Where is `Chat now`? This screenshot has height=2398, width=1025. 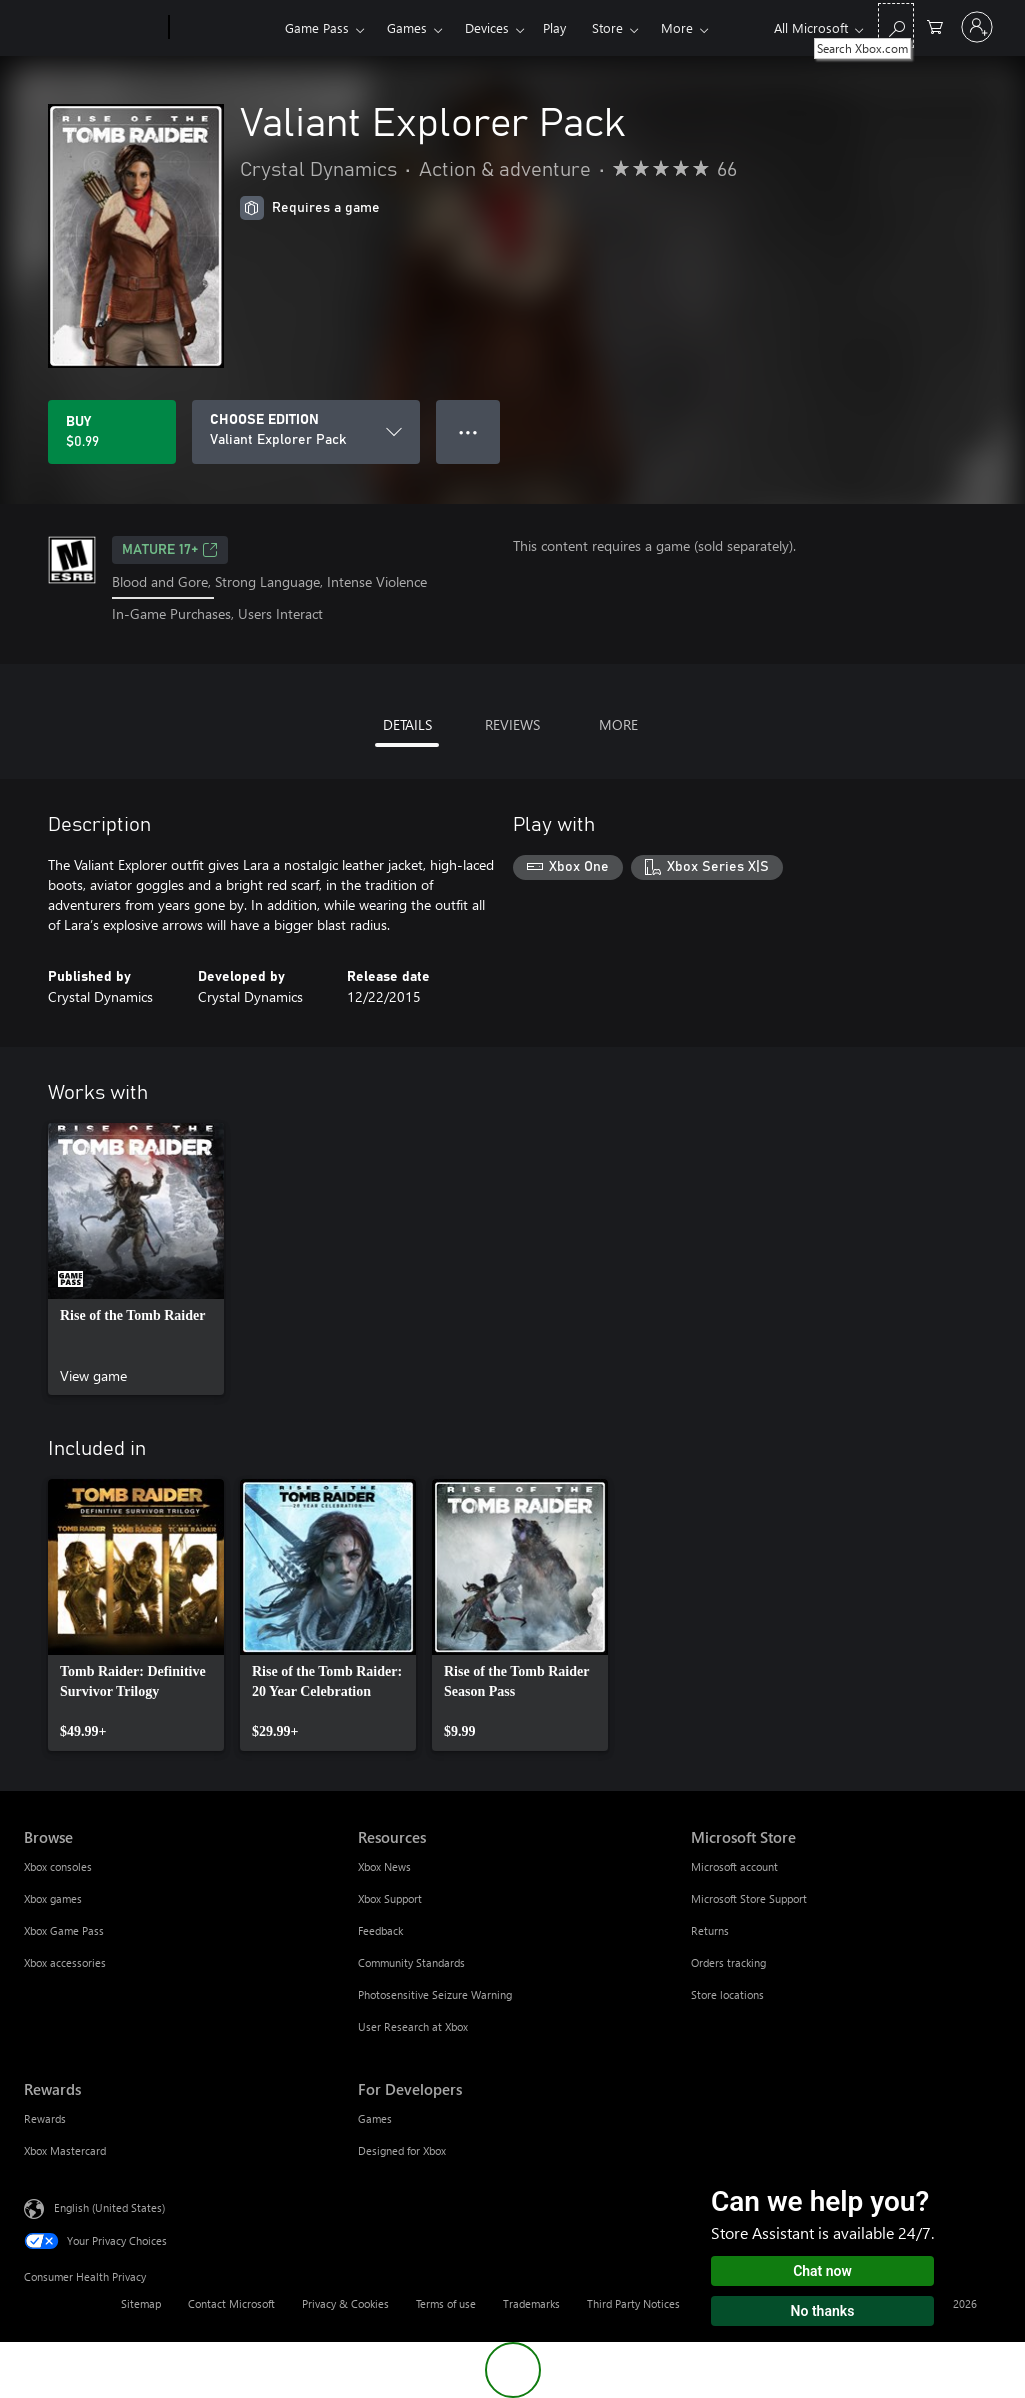
Chat now is located at coordinates (822, 2271).